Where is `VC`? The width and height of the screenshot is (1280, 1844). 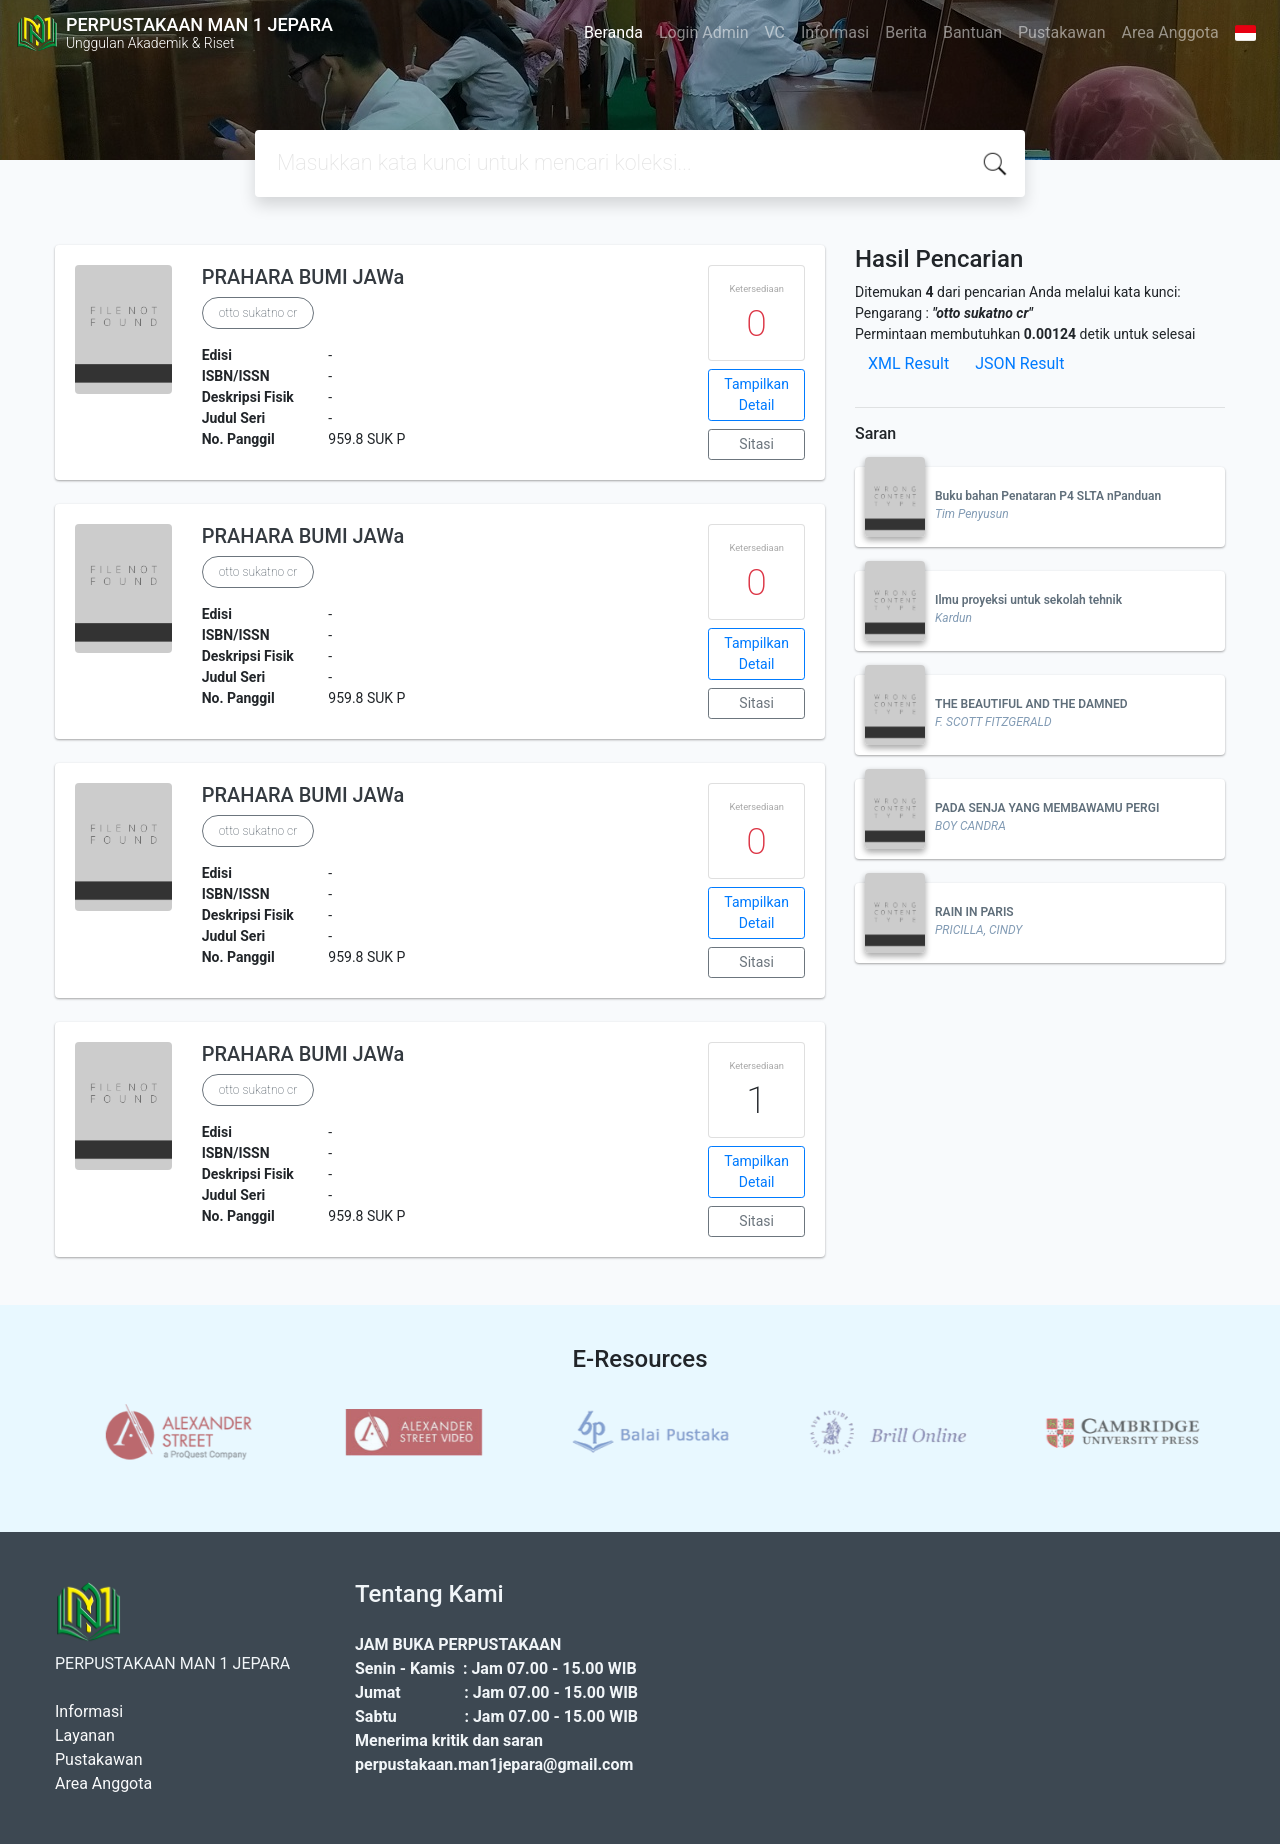 VC is located at coordinates (775, 32).